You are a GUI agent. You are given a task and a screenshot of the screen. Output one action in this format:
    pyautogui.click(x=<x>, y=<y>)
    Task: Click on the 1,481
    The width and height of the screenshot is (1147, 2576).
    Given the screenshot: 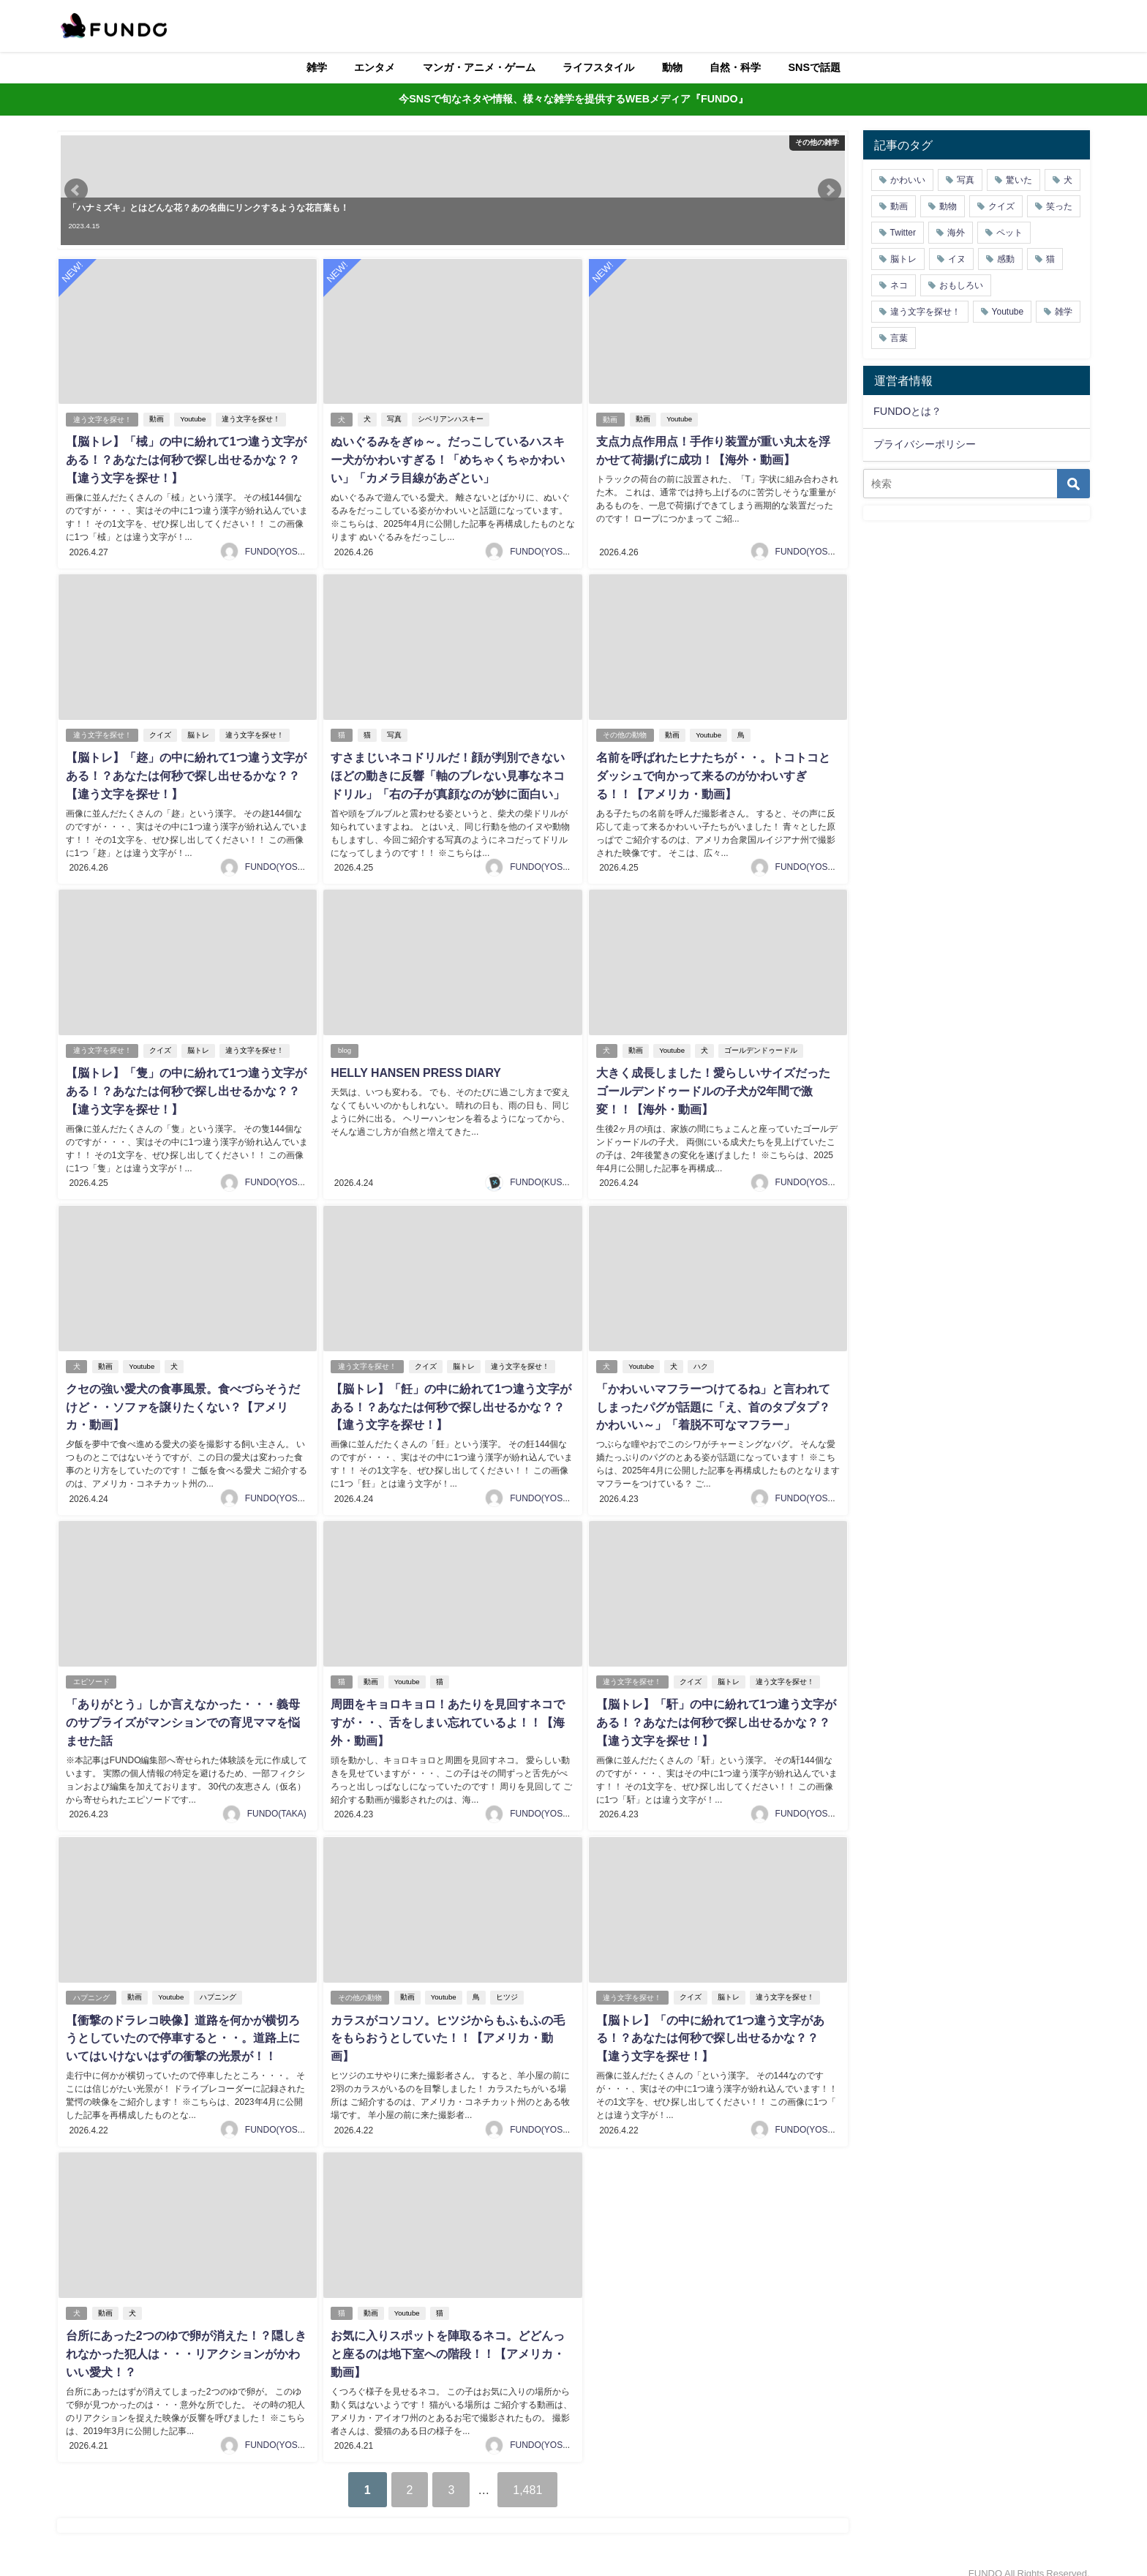 What is the action you would take?
    pyautogui.click(x=529, y=2474)
    